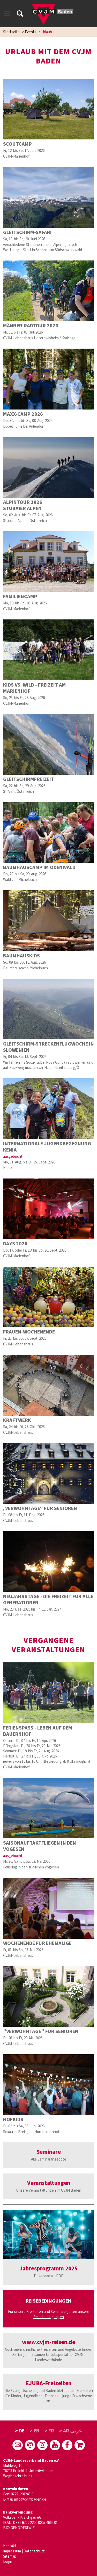 The image size is (97, 2576). Describe the element at coordinates (9, 2546) in the screenshot. I see `Kontakt` at that location.